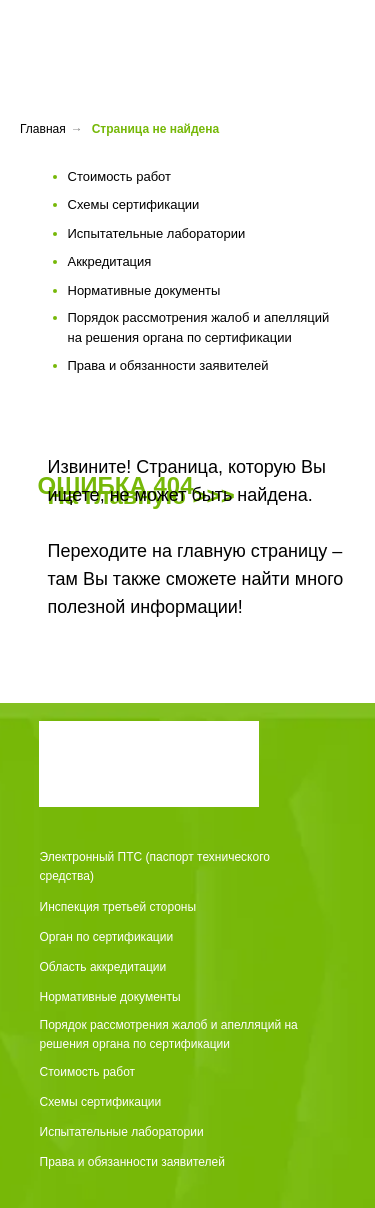  Describe the element at coordinates (103, 967) in the screenshot. I see `Область аккредитации` at that location.